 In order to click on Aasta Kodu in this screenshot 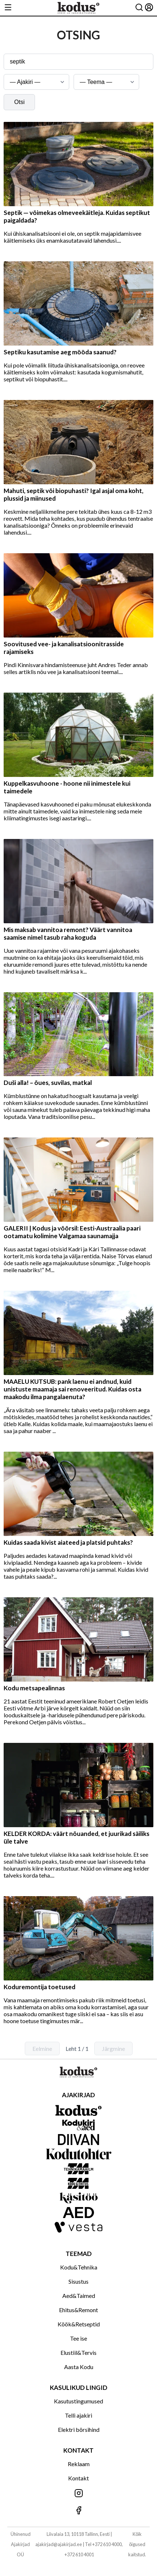, I will do `click(78, 2366)`.